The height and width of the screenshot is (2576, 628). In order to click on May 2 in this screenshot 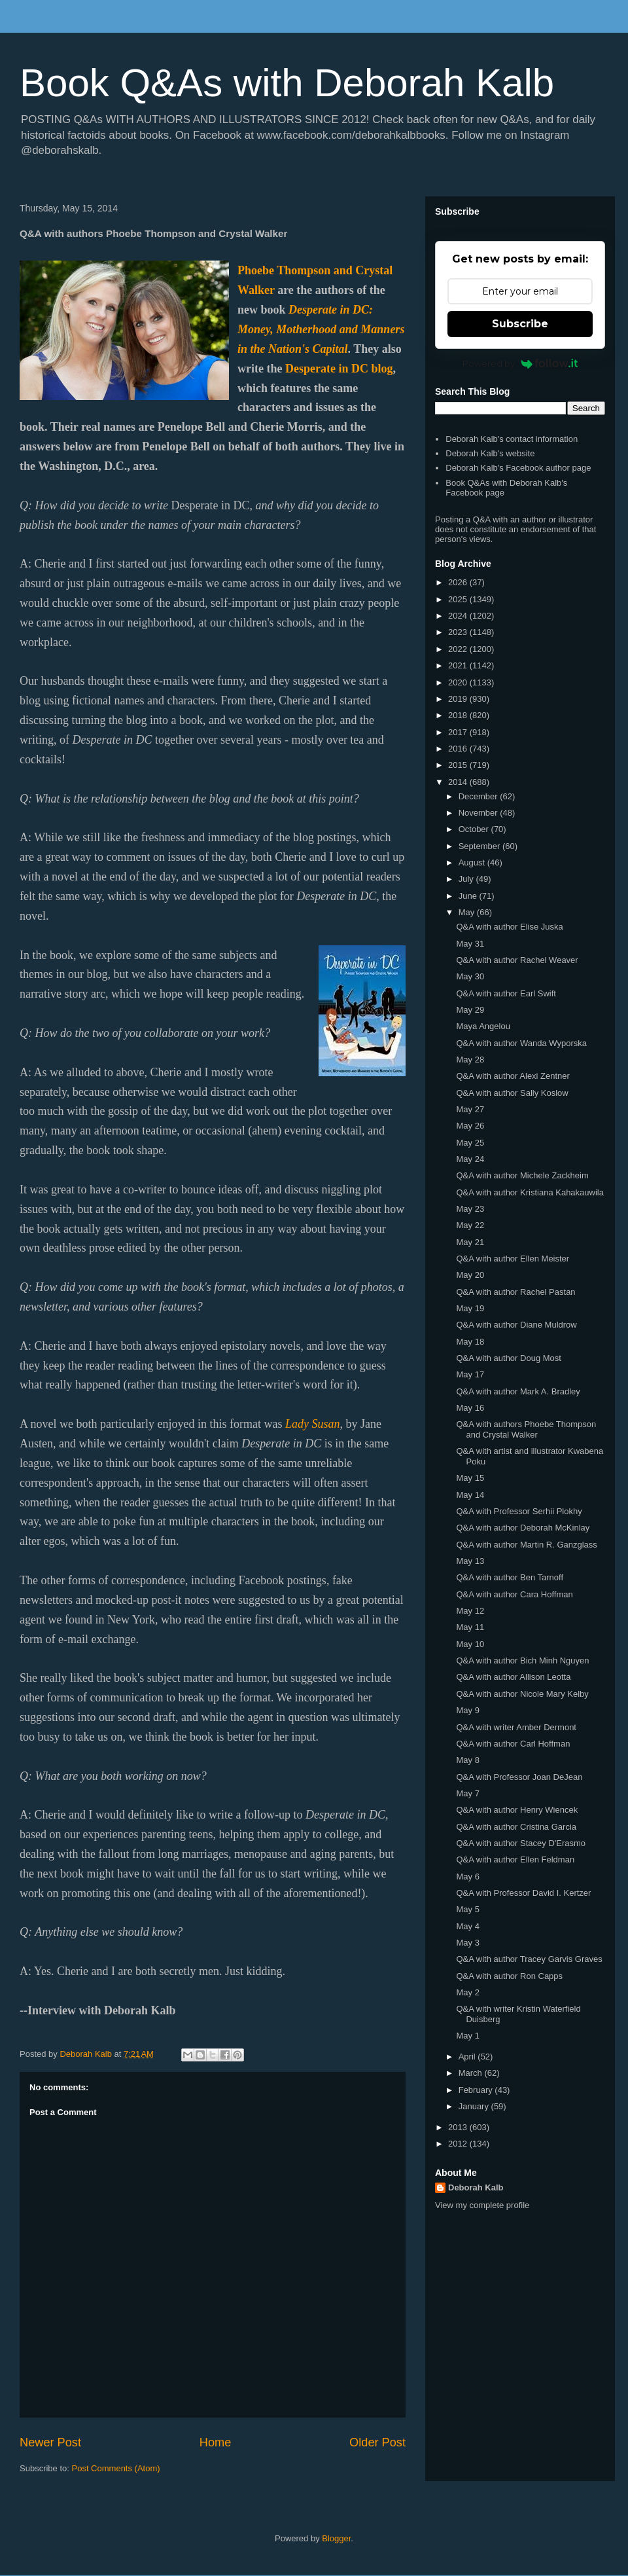, I will do `click(467, 1992)`.